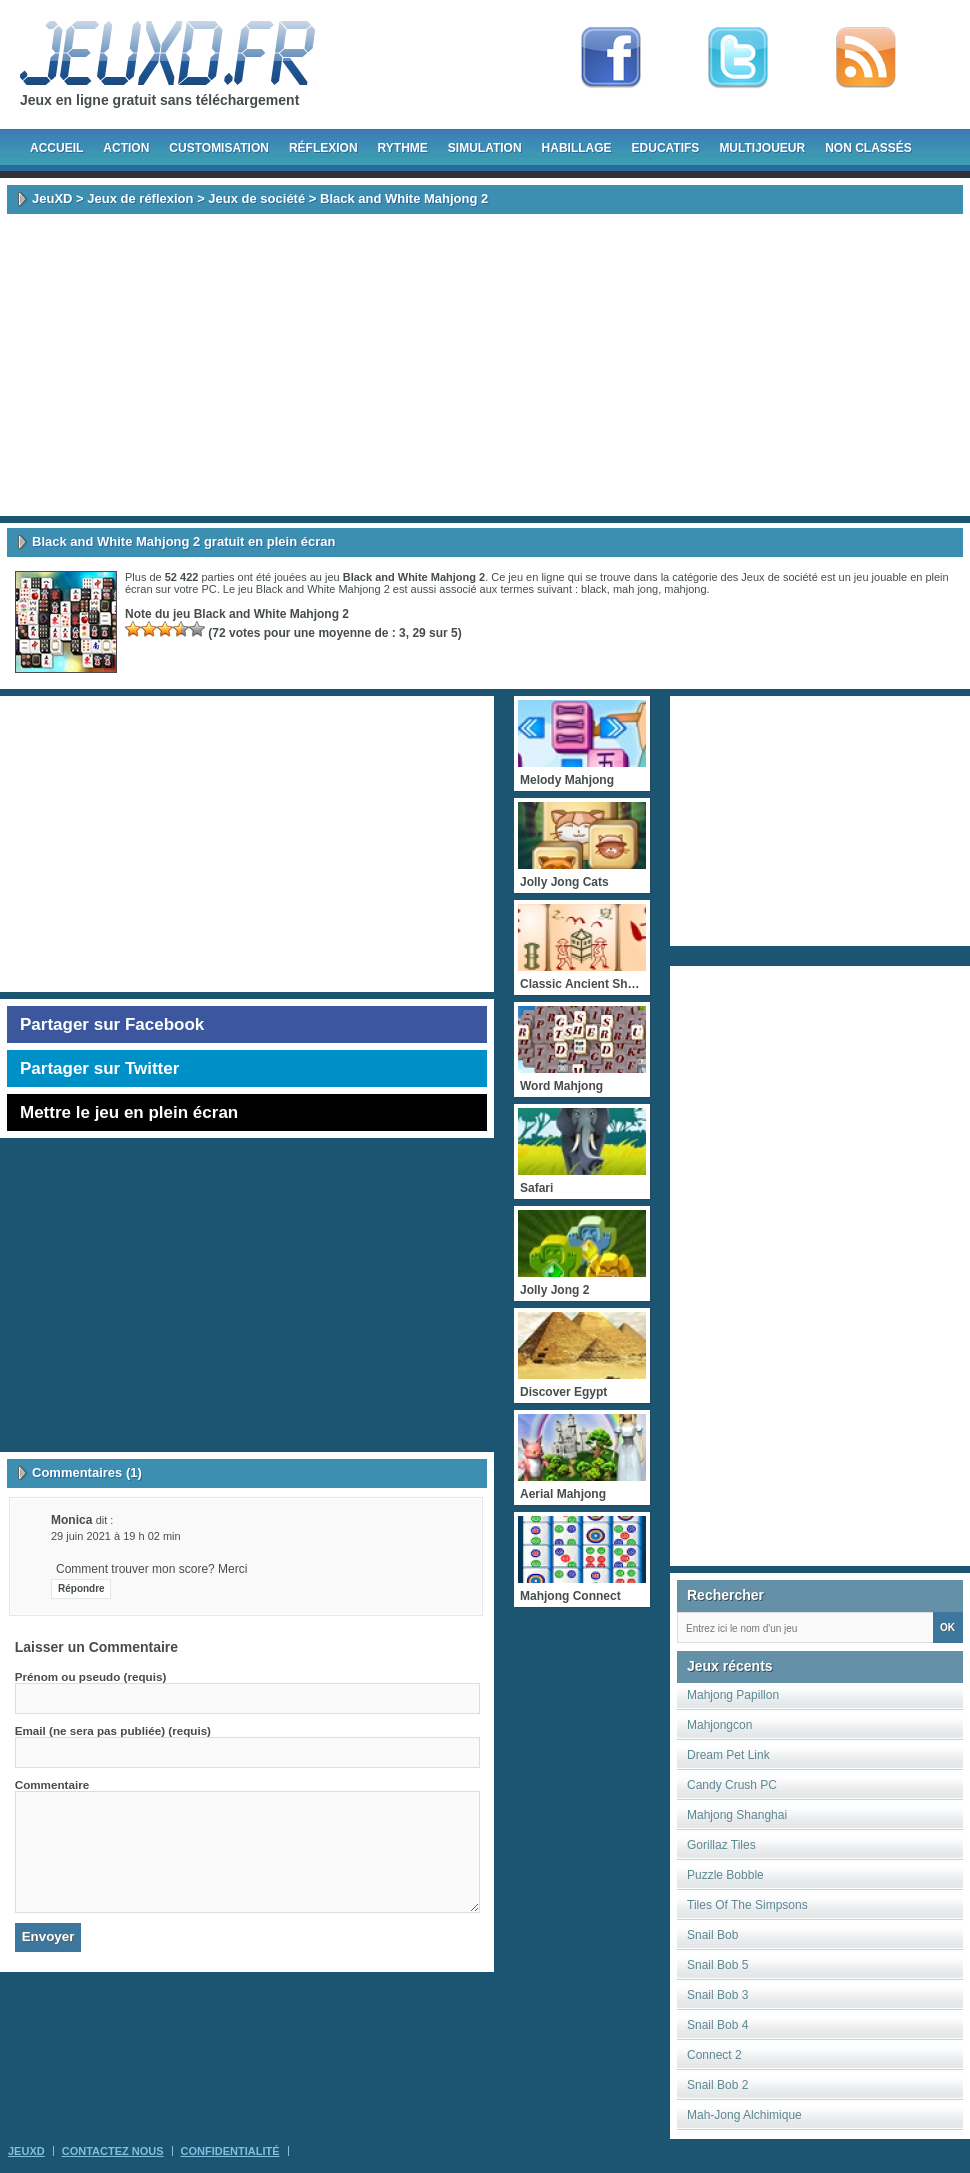 The image size is (970, 2173). I want to click on Snail Bob 2, so click(717, 2085).